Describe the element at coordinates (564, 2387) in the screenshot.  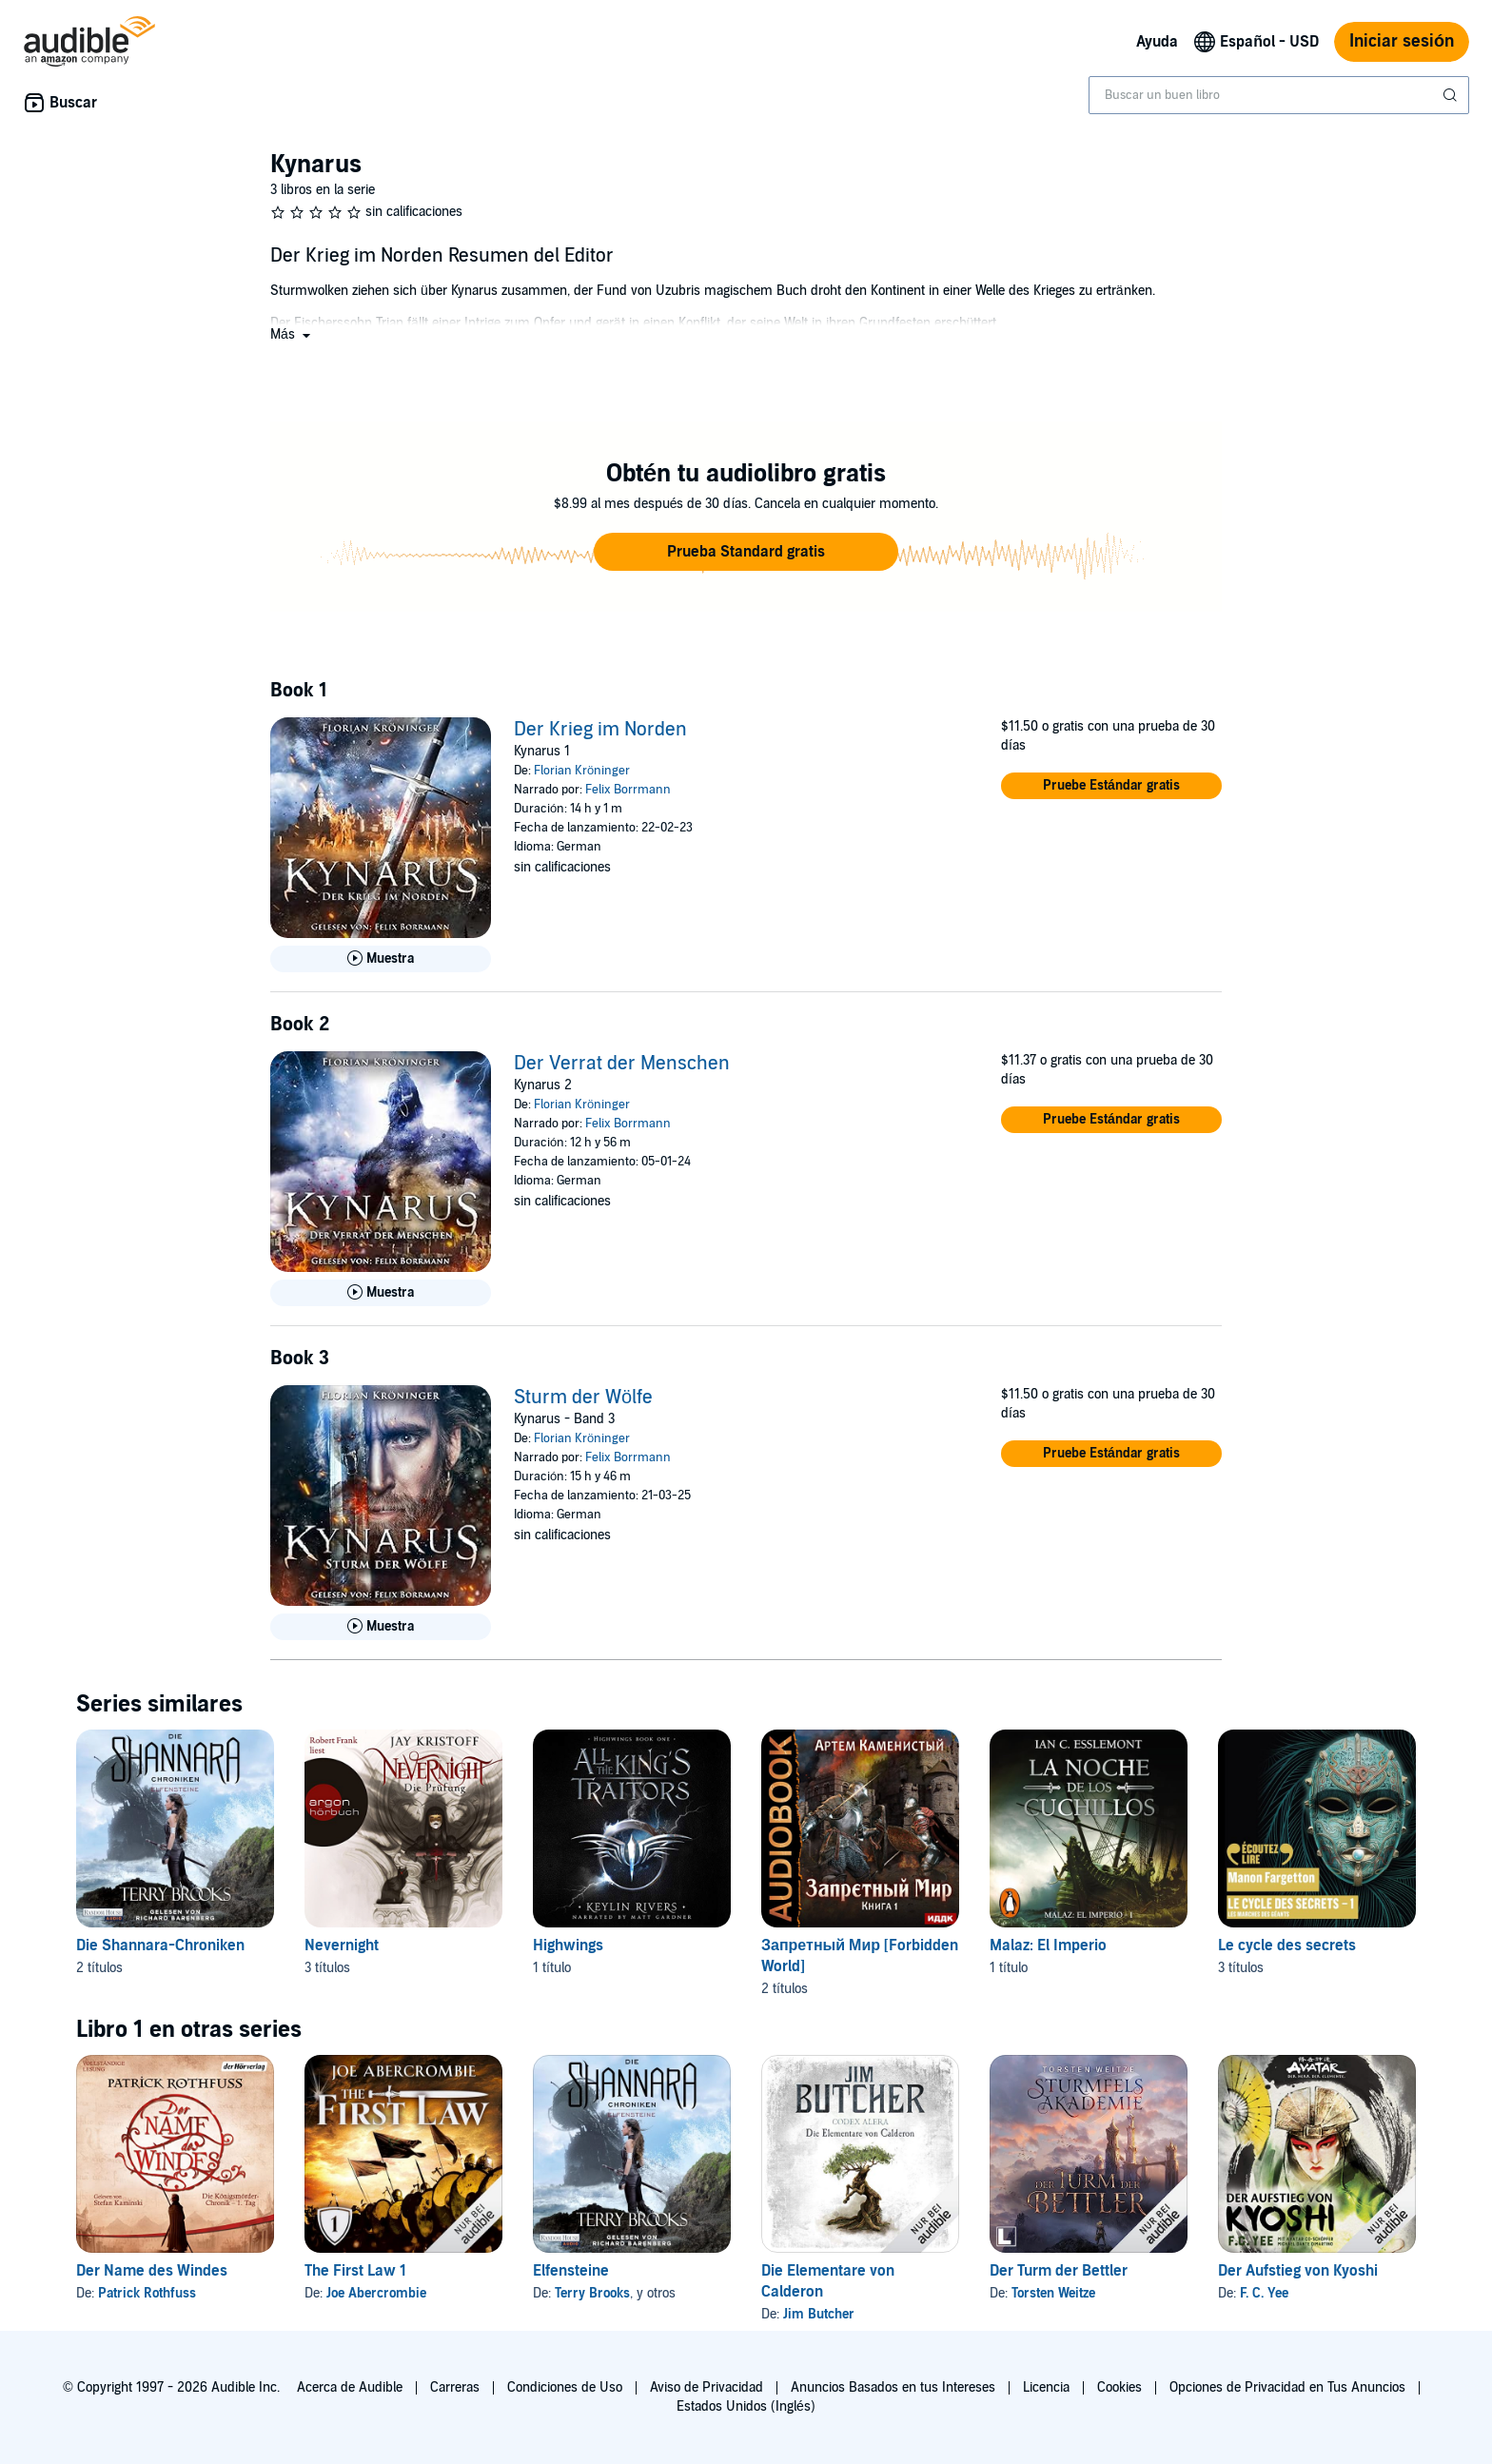
I see `Condiciones de Uso` at that location.